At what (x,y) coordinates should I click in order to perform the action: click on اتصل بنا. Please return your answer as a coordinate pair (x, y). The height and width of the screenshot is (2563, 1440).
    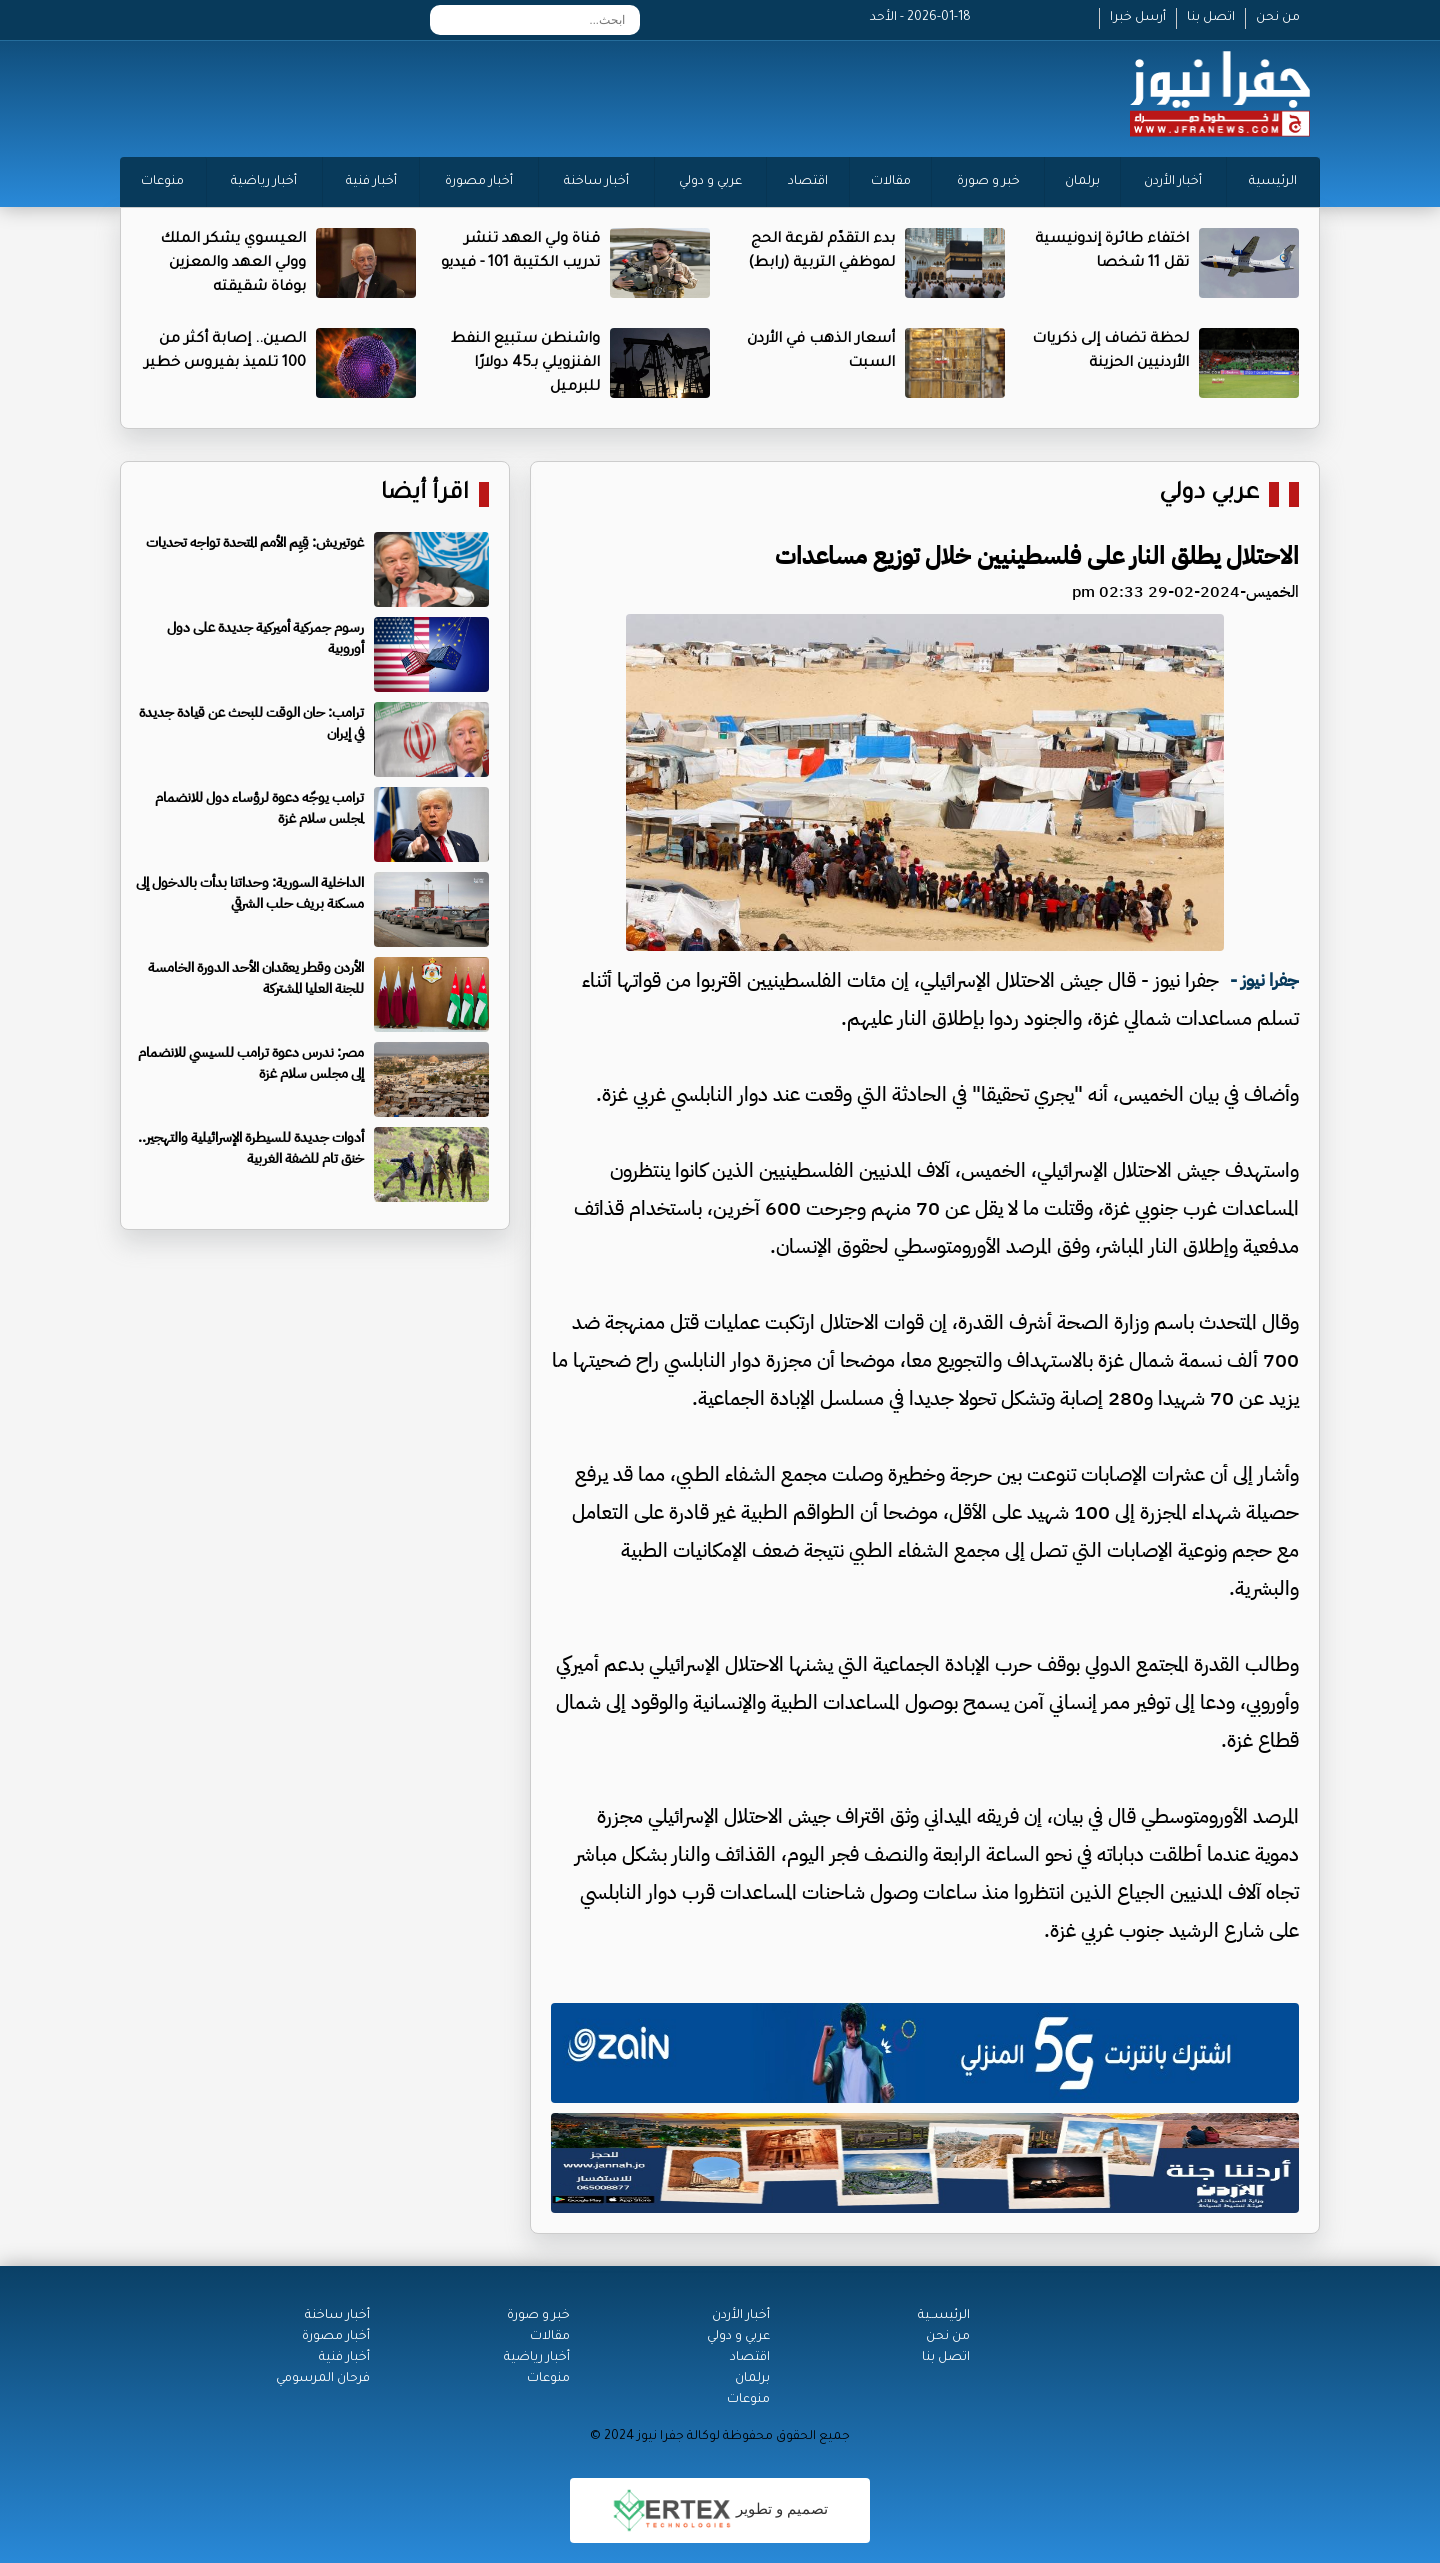
    Looking at the image, I should click on (1211, 18).